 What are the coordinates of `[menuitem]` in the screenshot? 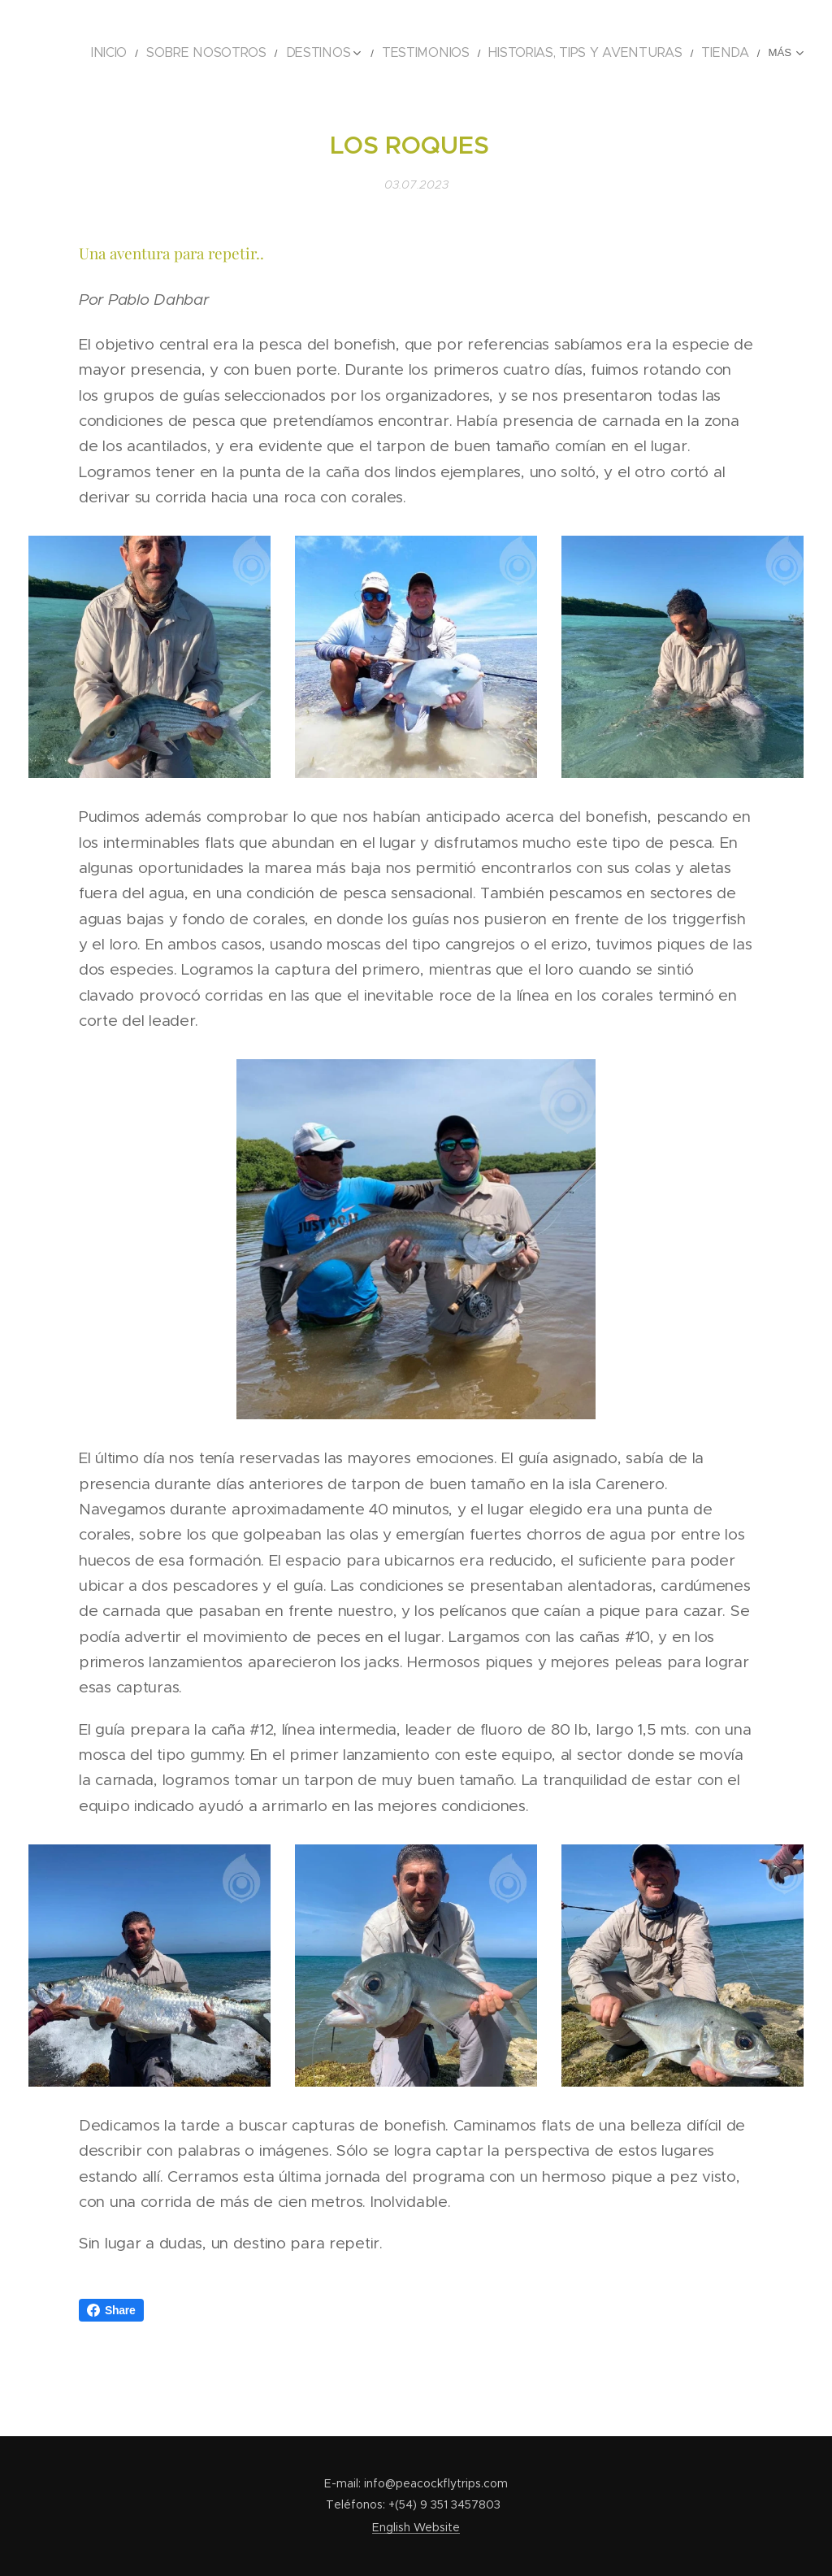 It's located at (170, 53).